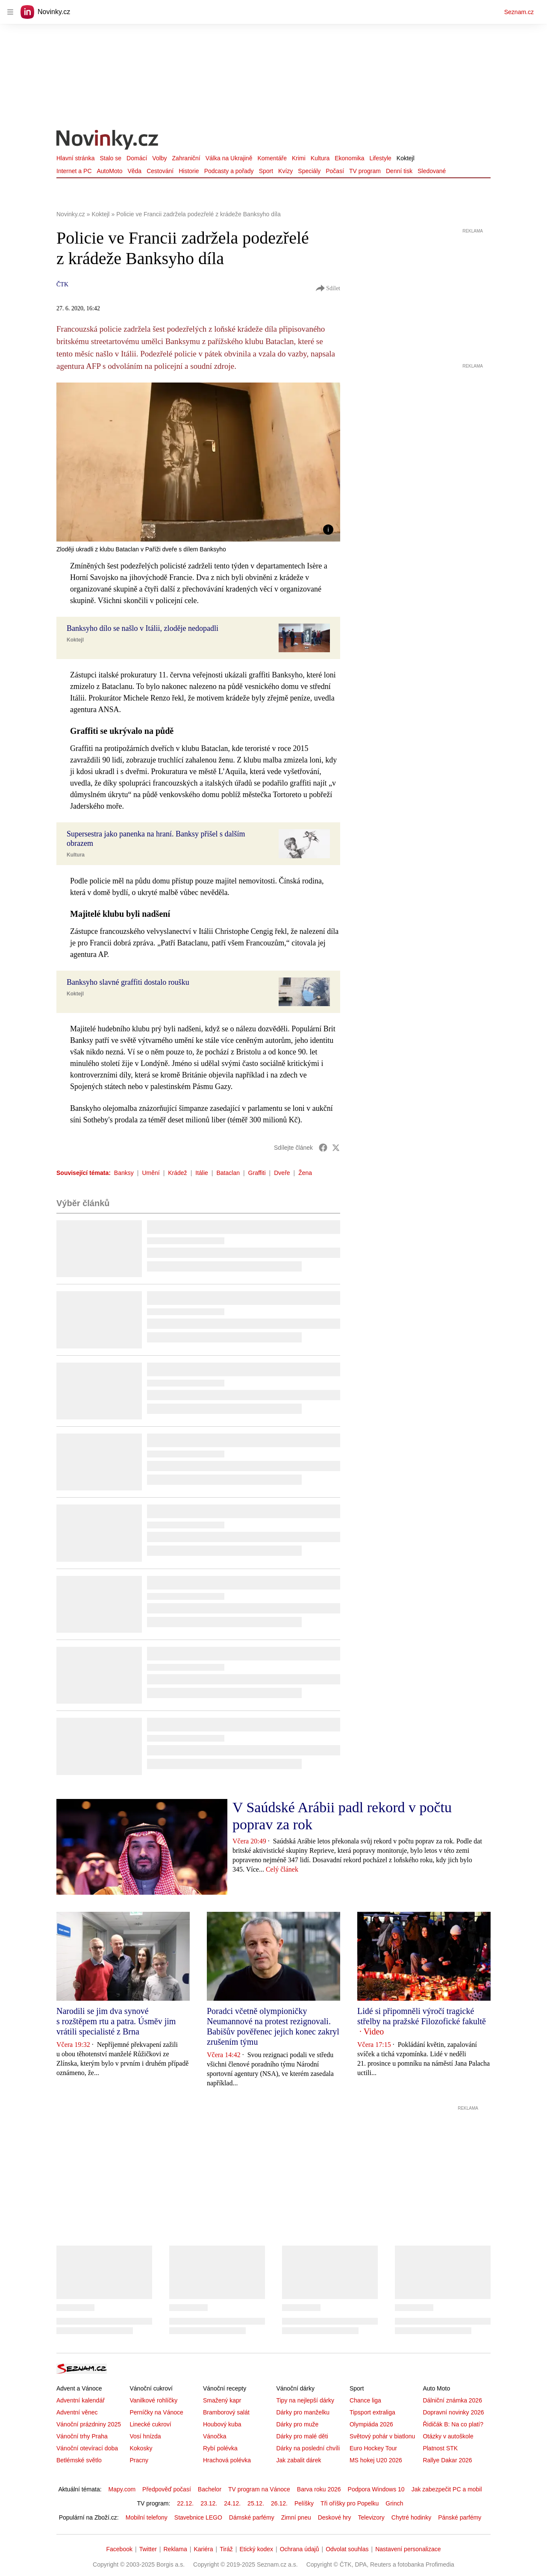 The height and width of the screenshot is (2576, 547). I want to click on Seznam.cz, so click(519, 12).